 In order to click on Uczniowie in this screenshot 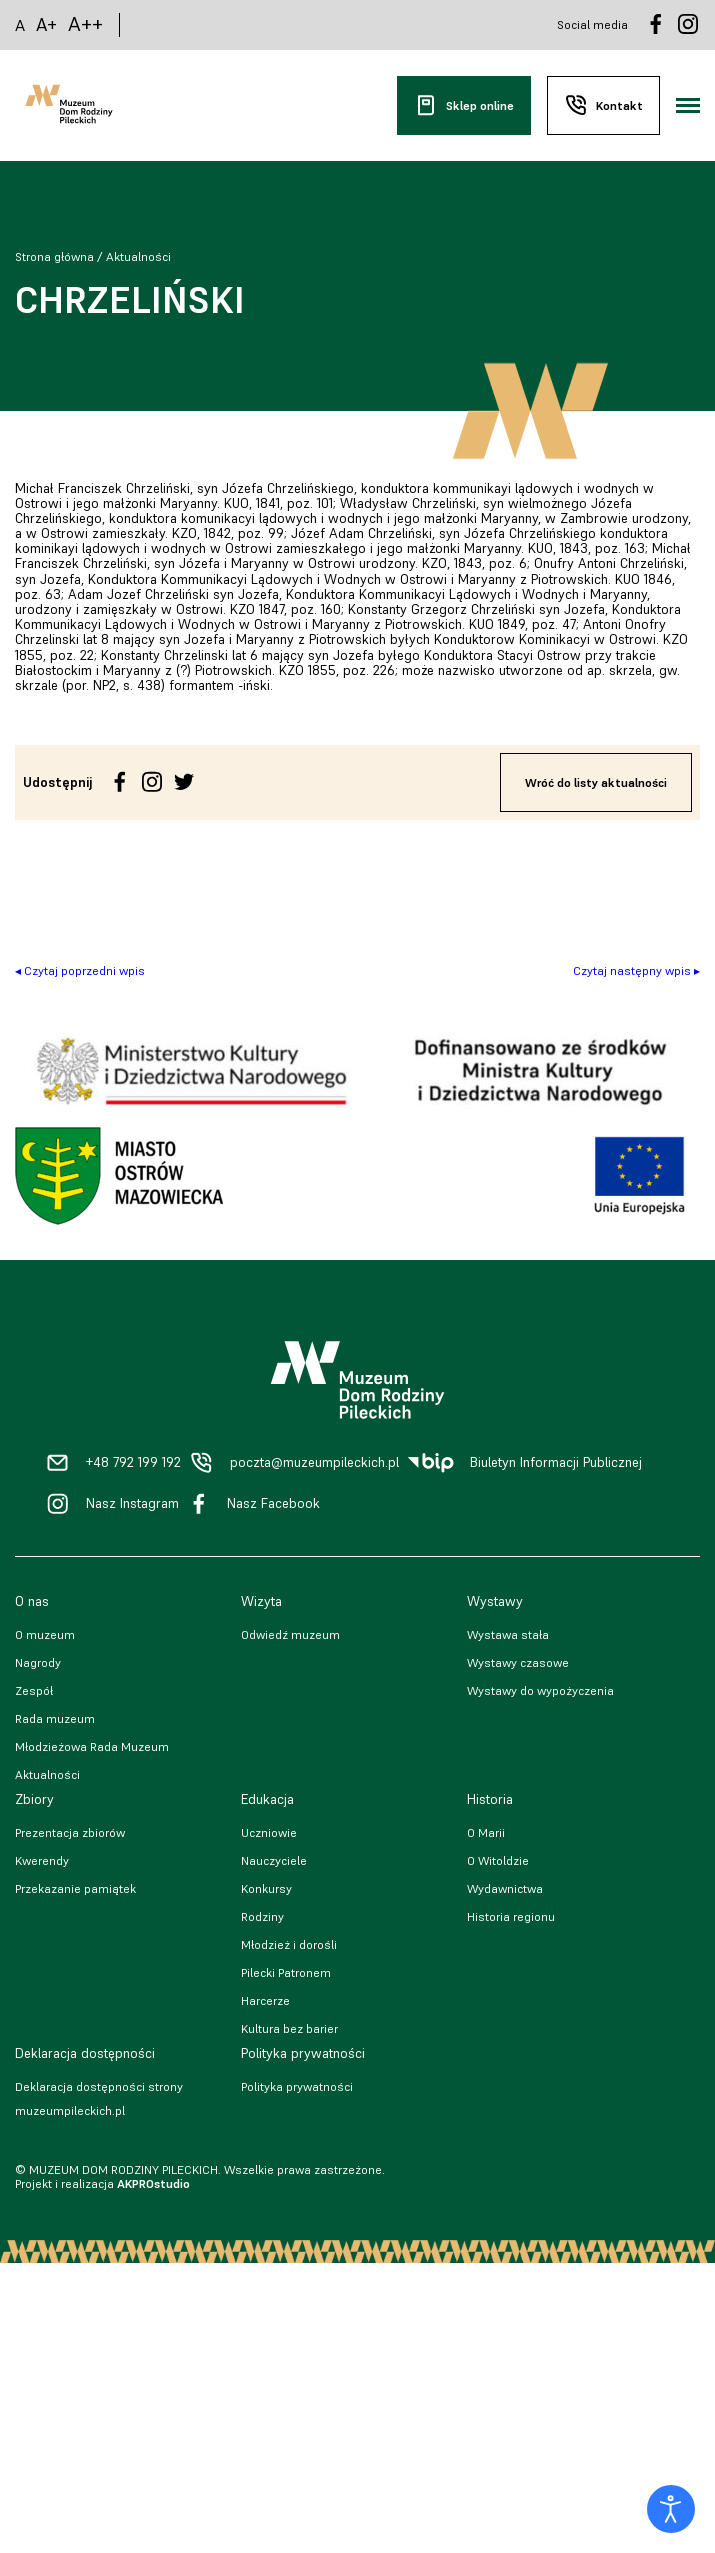, I will do `click(269, 1832)`.